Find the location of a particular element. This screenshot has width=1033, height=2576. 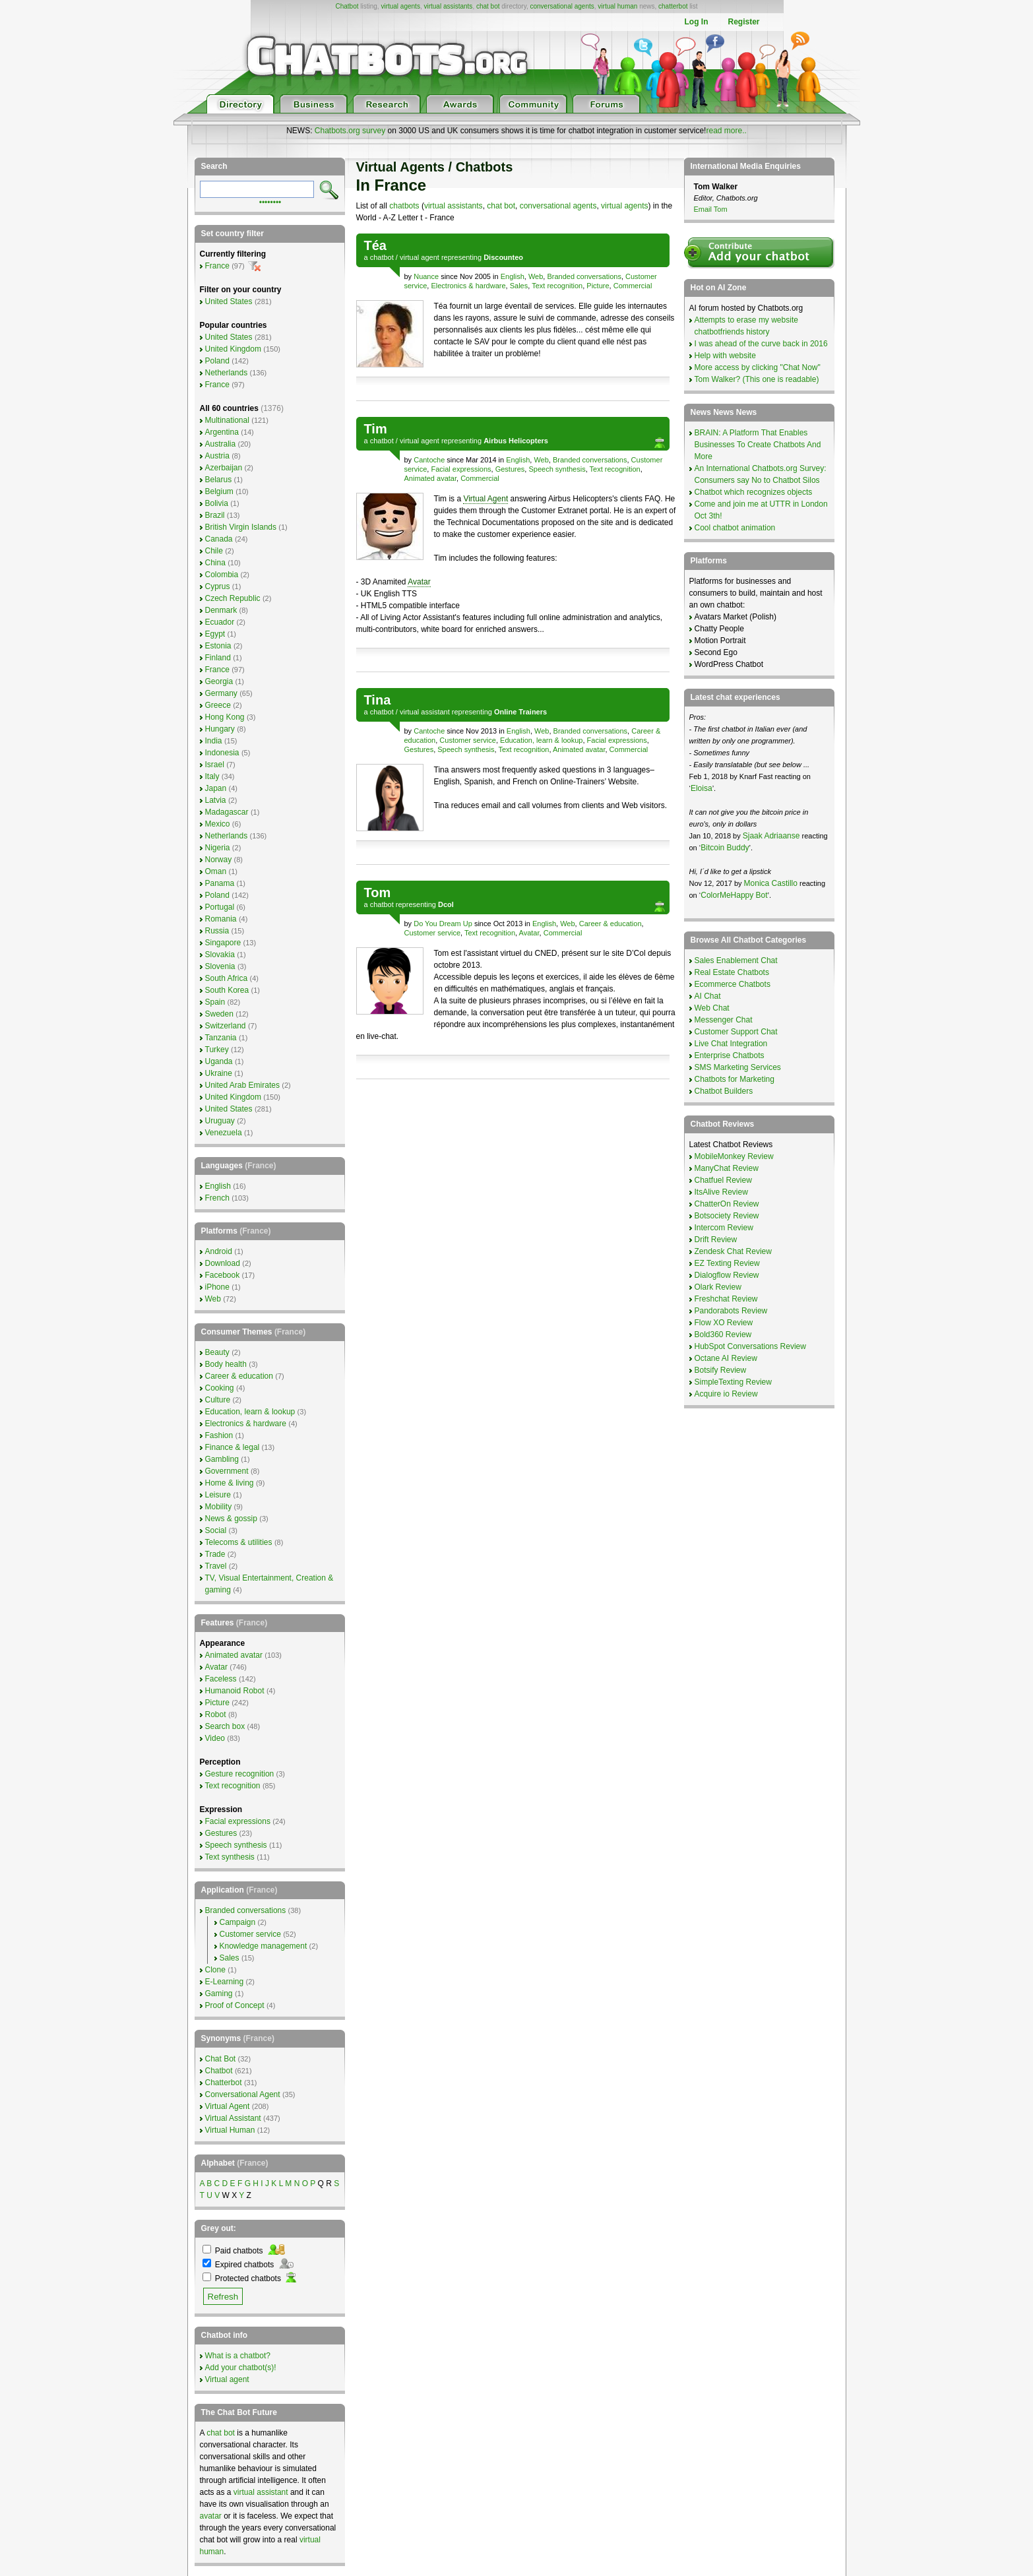

Mobility is located at coordinates (218, 1506).